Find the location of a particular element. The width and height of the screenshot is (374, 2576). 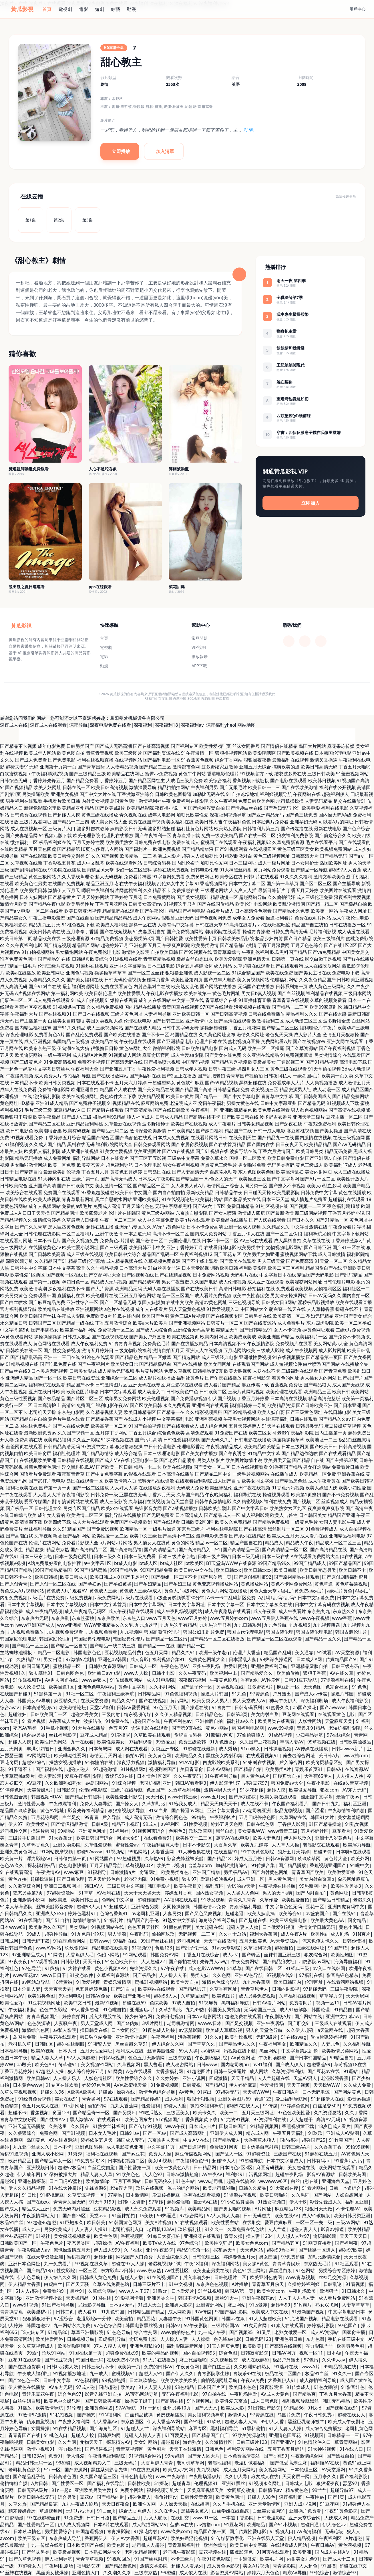

激情伊人五月天 is located at coordinates (64, 890).